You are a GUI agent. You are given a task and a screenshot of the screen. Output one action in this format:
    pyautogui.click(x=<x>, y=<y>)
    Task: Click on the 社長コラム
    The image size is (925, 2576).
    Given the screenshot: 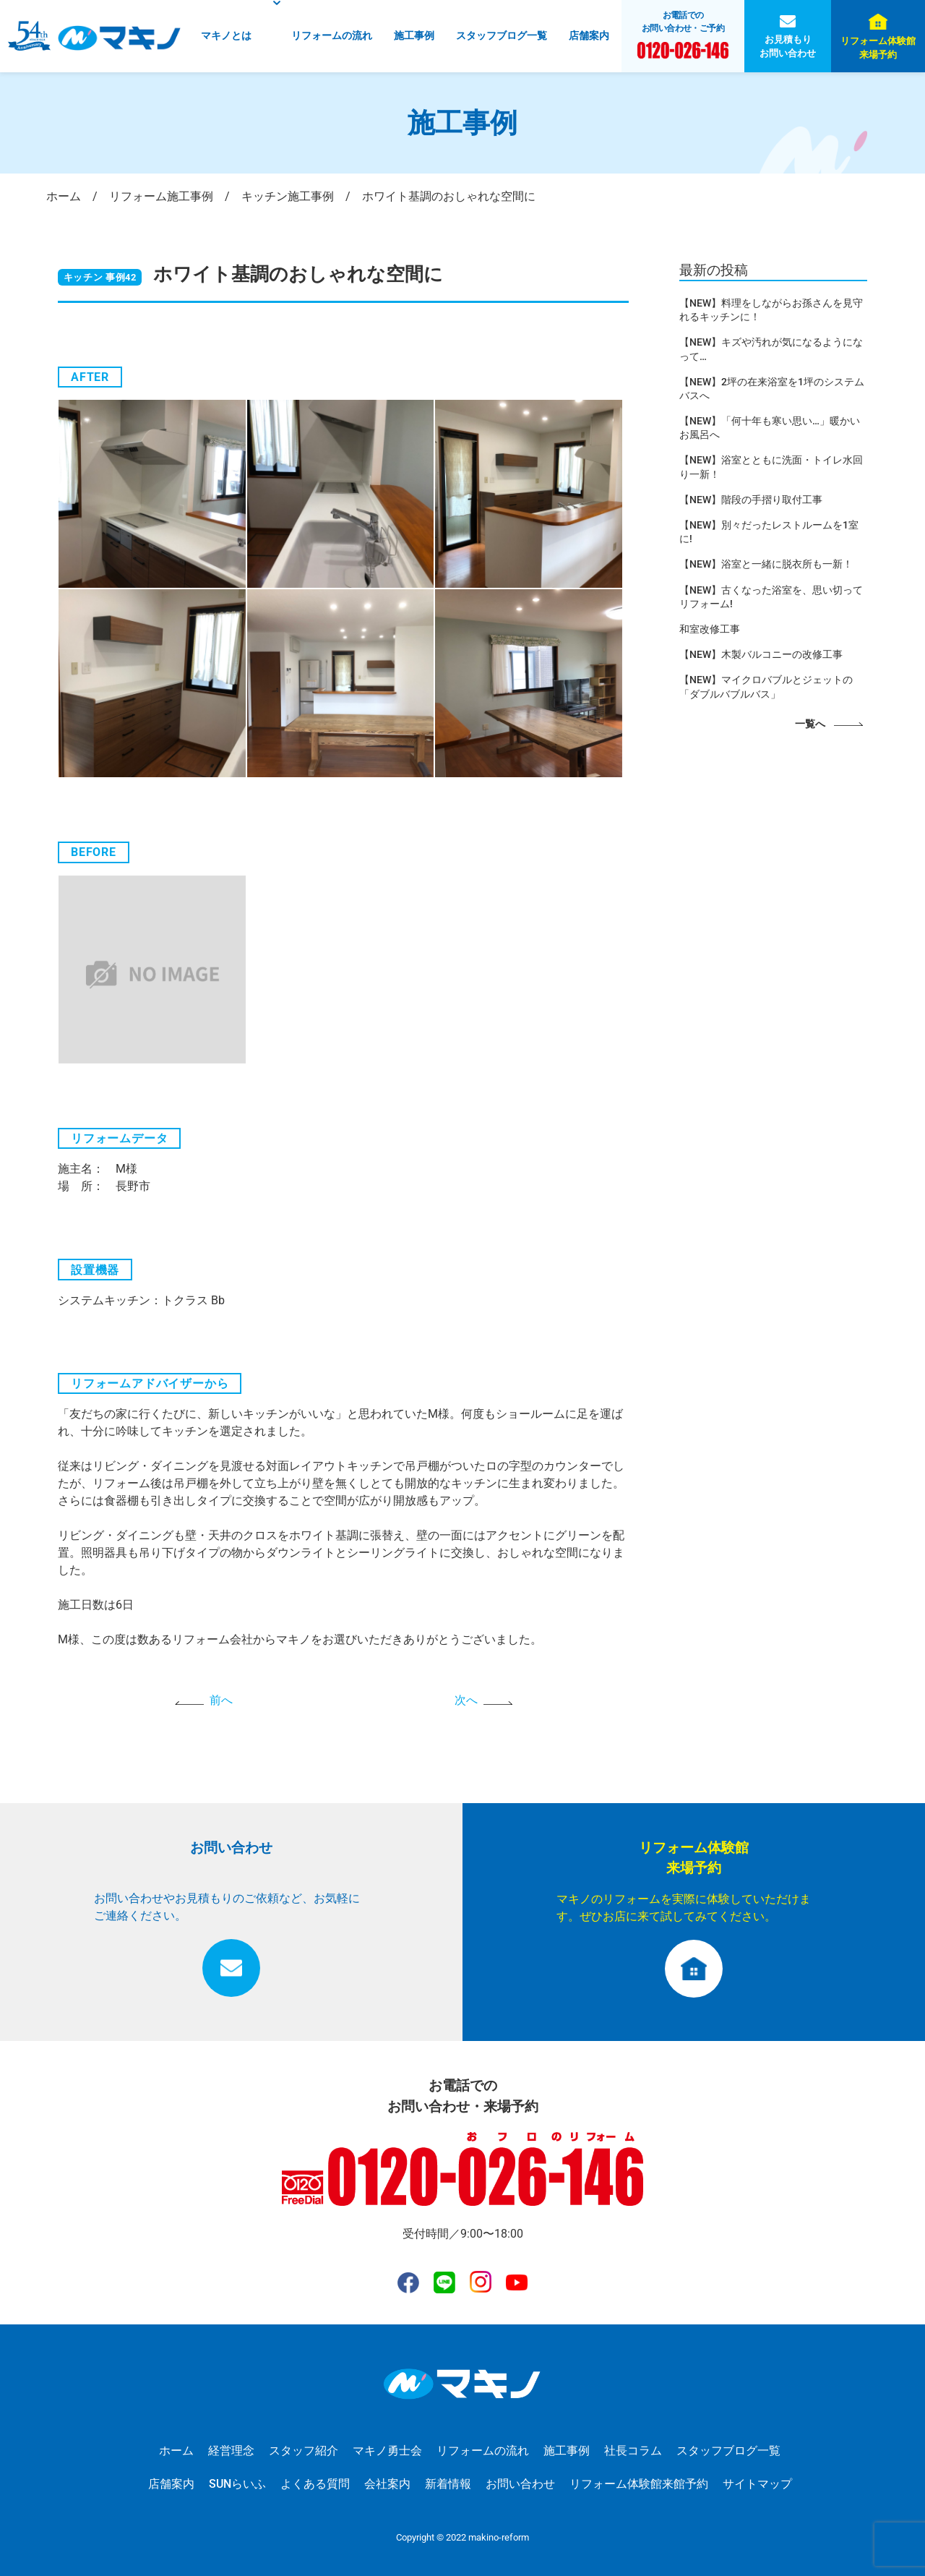 What is the action you would take?
    pyautogui.click(x=633, y=2450)
    